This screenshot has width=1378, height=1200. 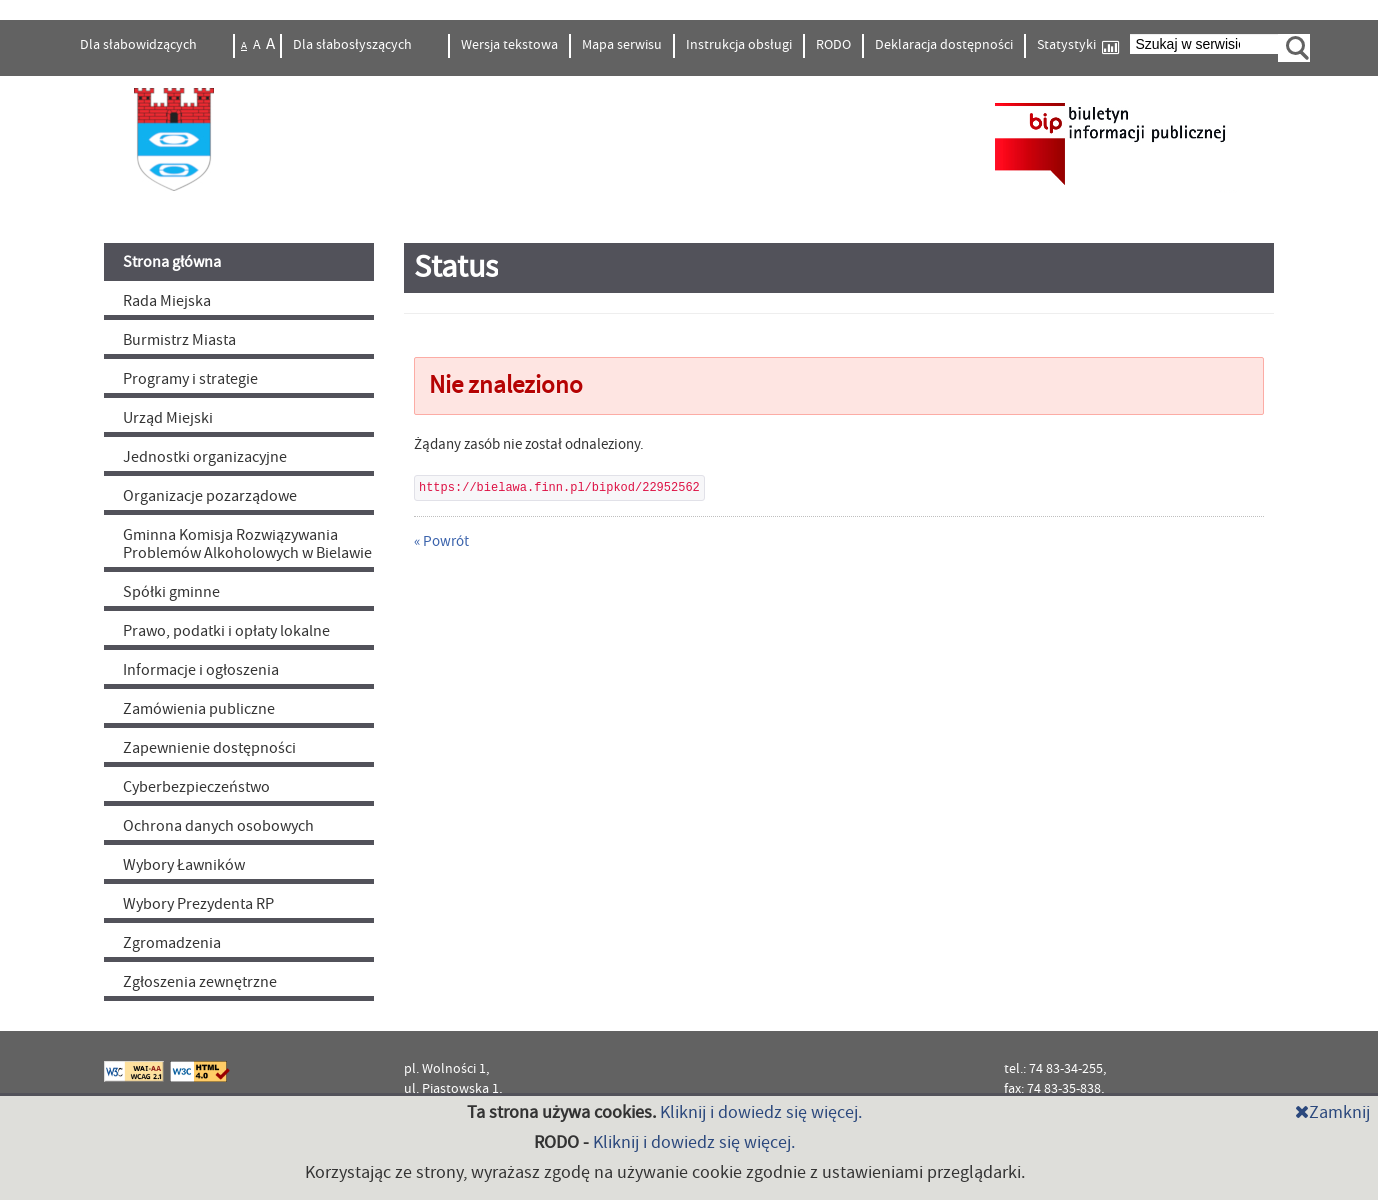 I want to click on Strona główna, so click(x=172, y=262).